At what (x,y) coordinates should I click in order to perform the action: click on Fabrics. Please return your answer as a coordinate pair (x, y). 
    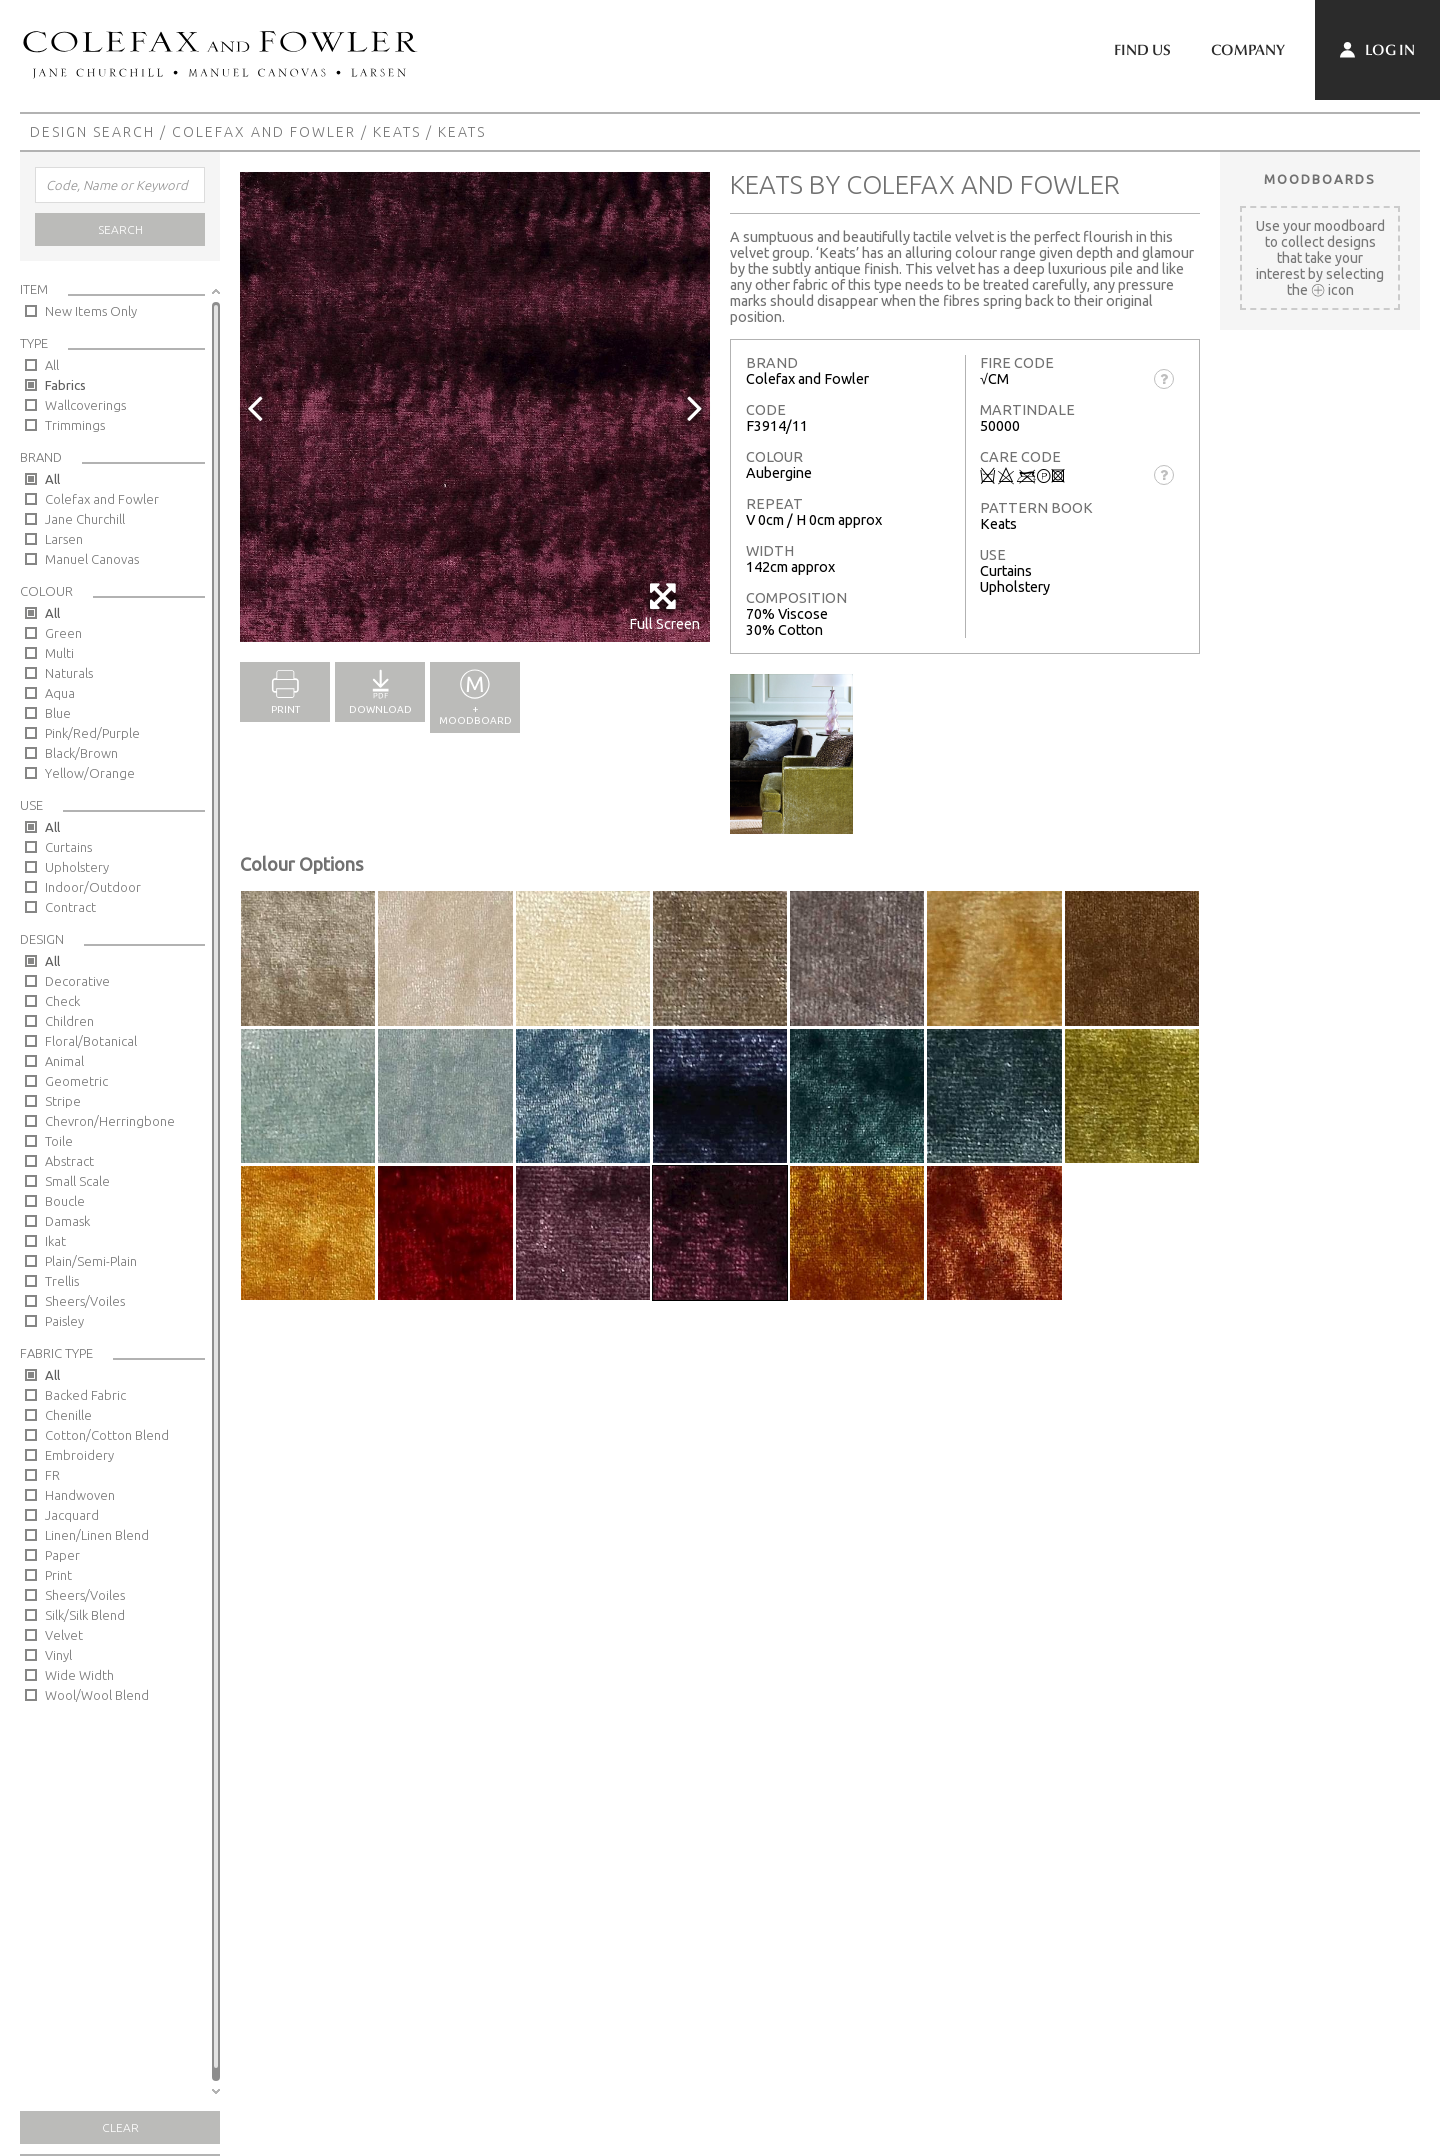
    Looking at the image, I should click on (65, 385).